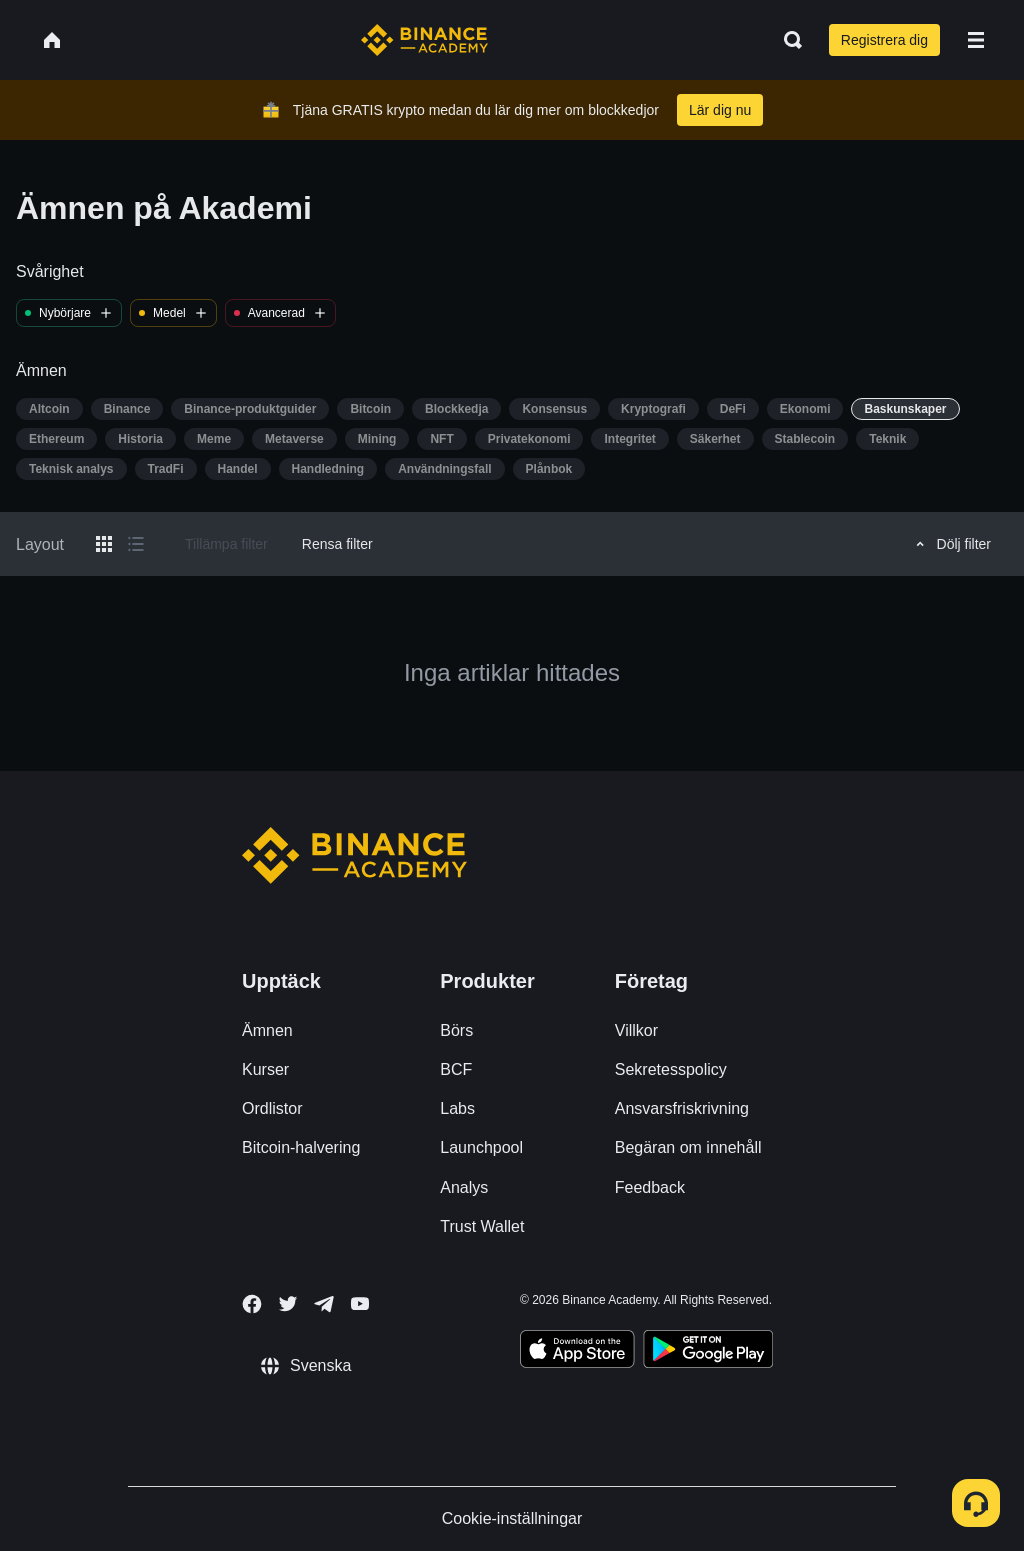 Image resolution: width=1024 pixels, height=1551 pixels. Describe the element at coordinates (636, 1030) in the screenshot. I see `Villkor` at that location.